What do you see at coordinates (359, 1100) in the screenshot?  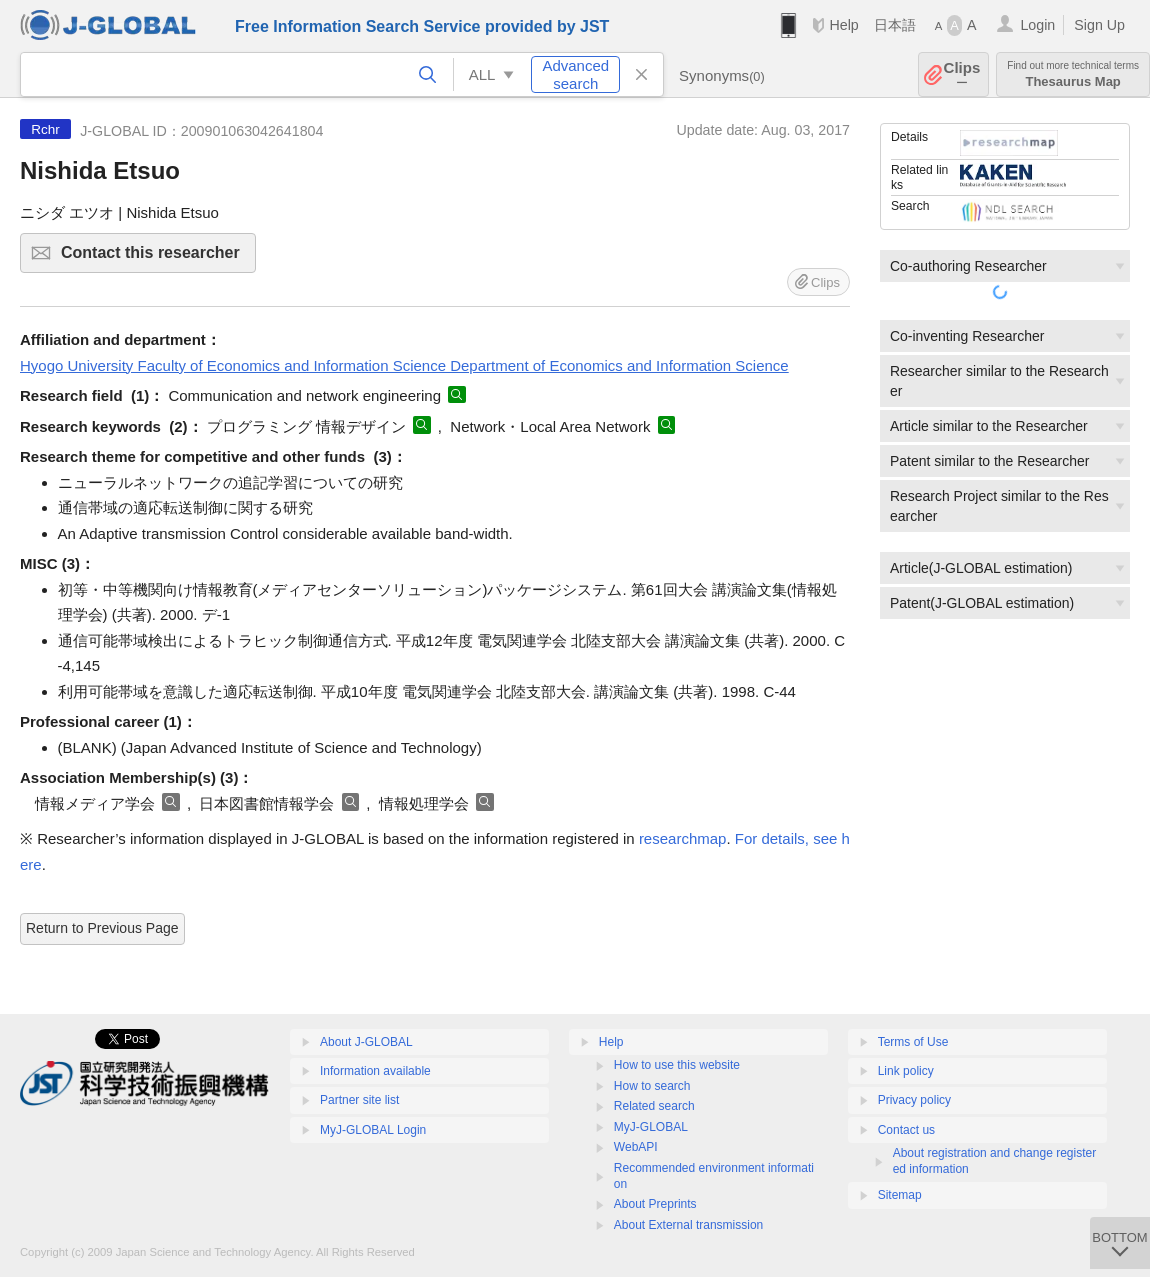 I see `Partner site list` at bounding box center [359, 1100].